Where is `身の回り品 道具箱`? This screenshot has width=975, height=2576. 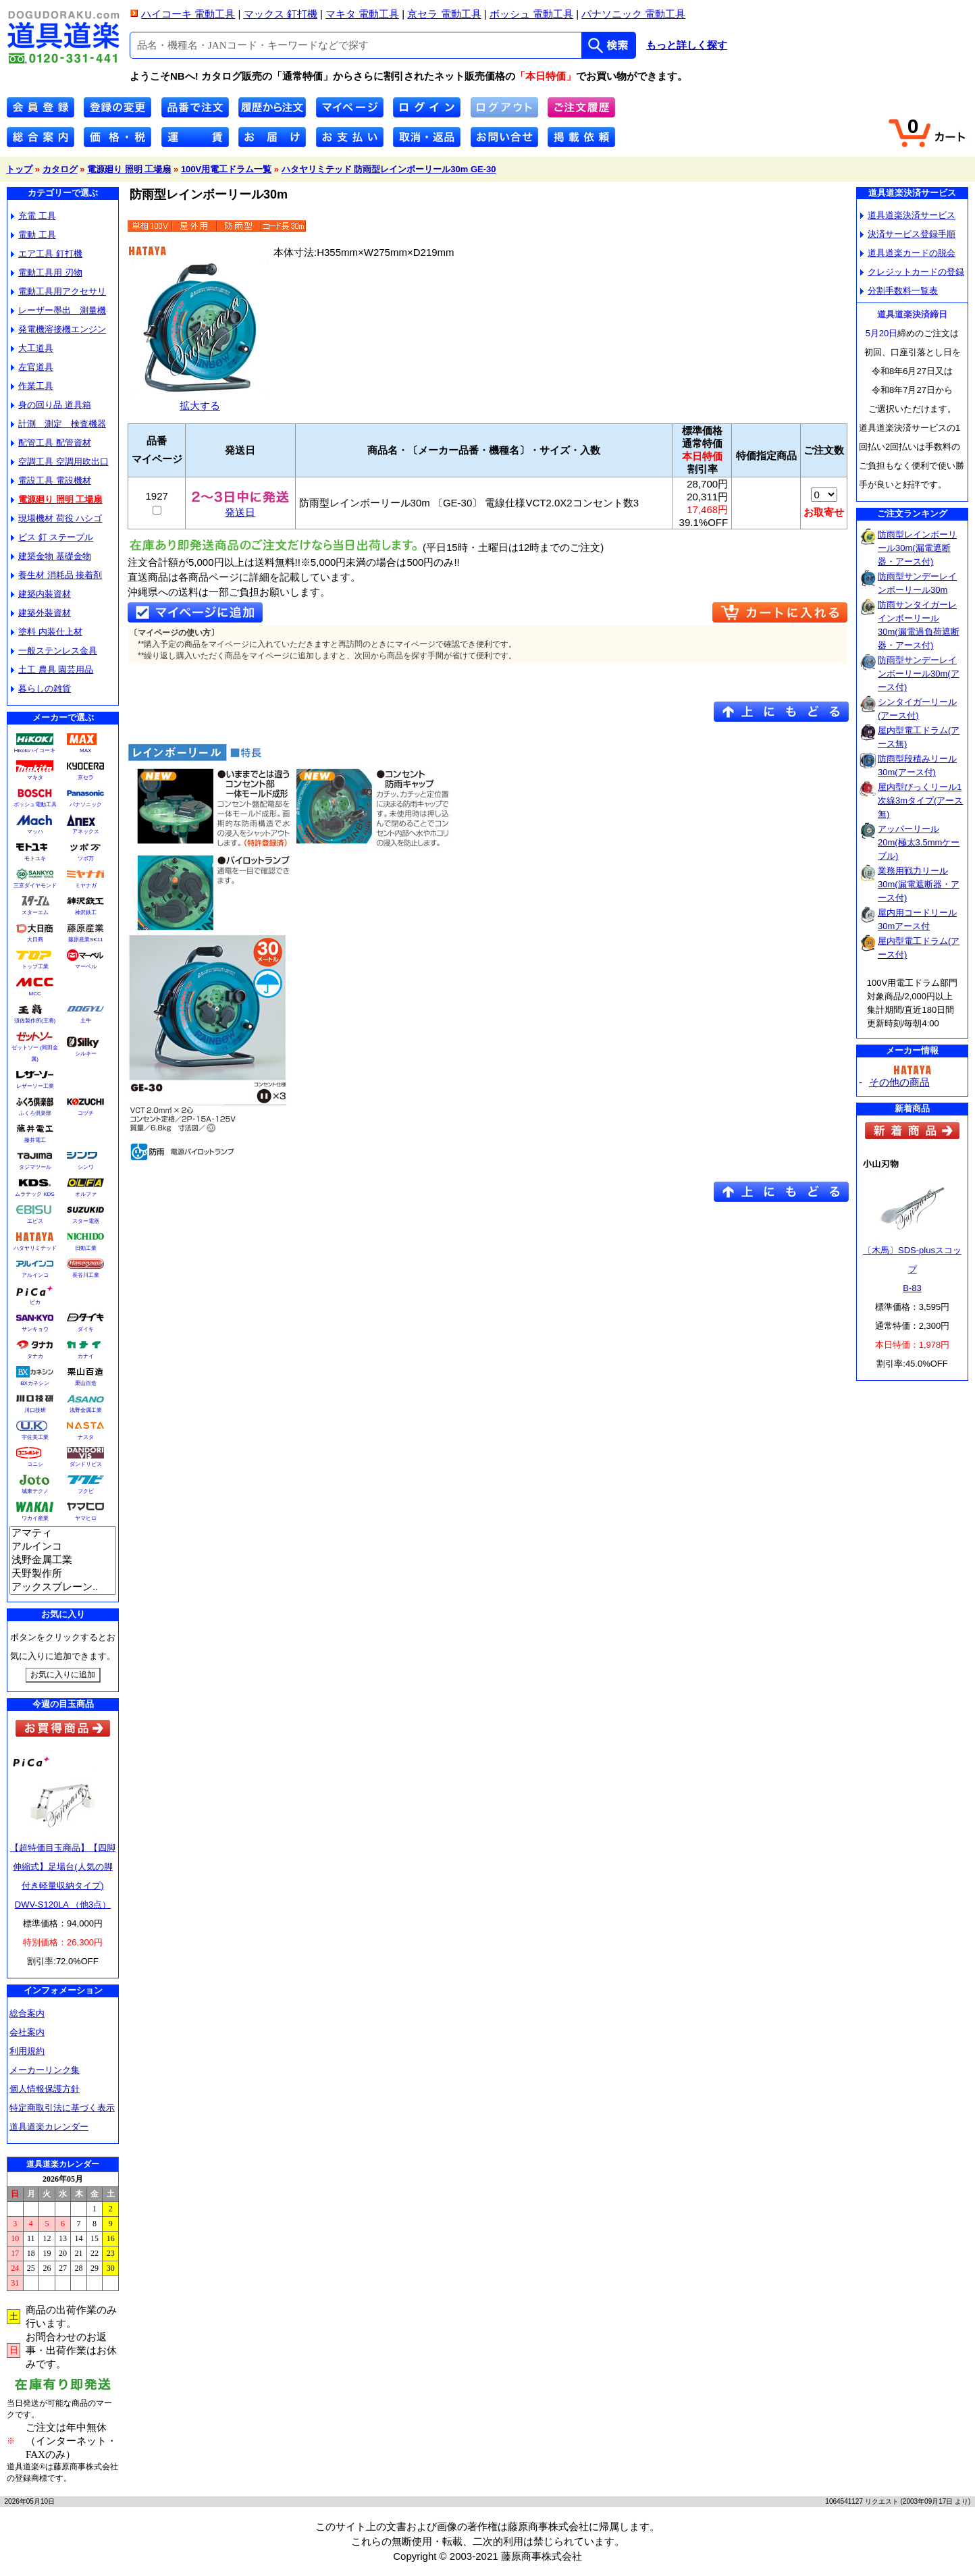
身の回り品 道具箱 is located at coordinates (51, 405).